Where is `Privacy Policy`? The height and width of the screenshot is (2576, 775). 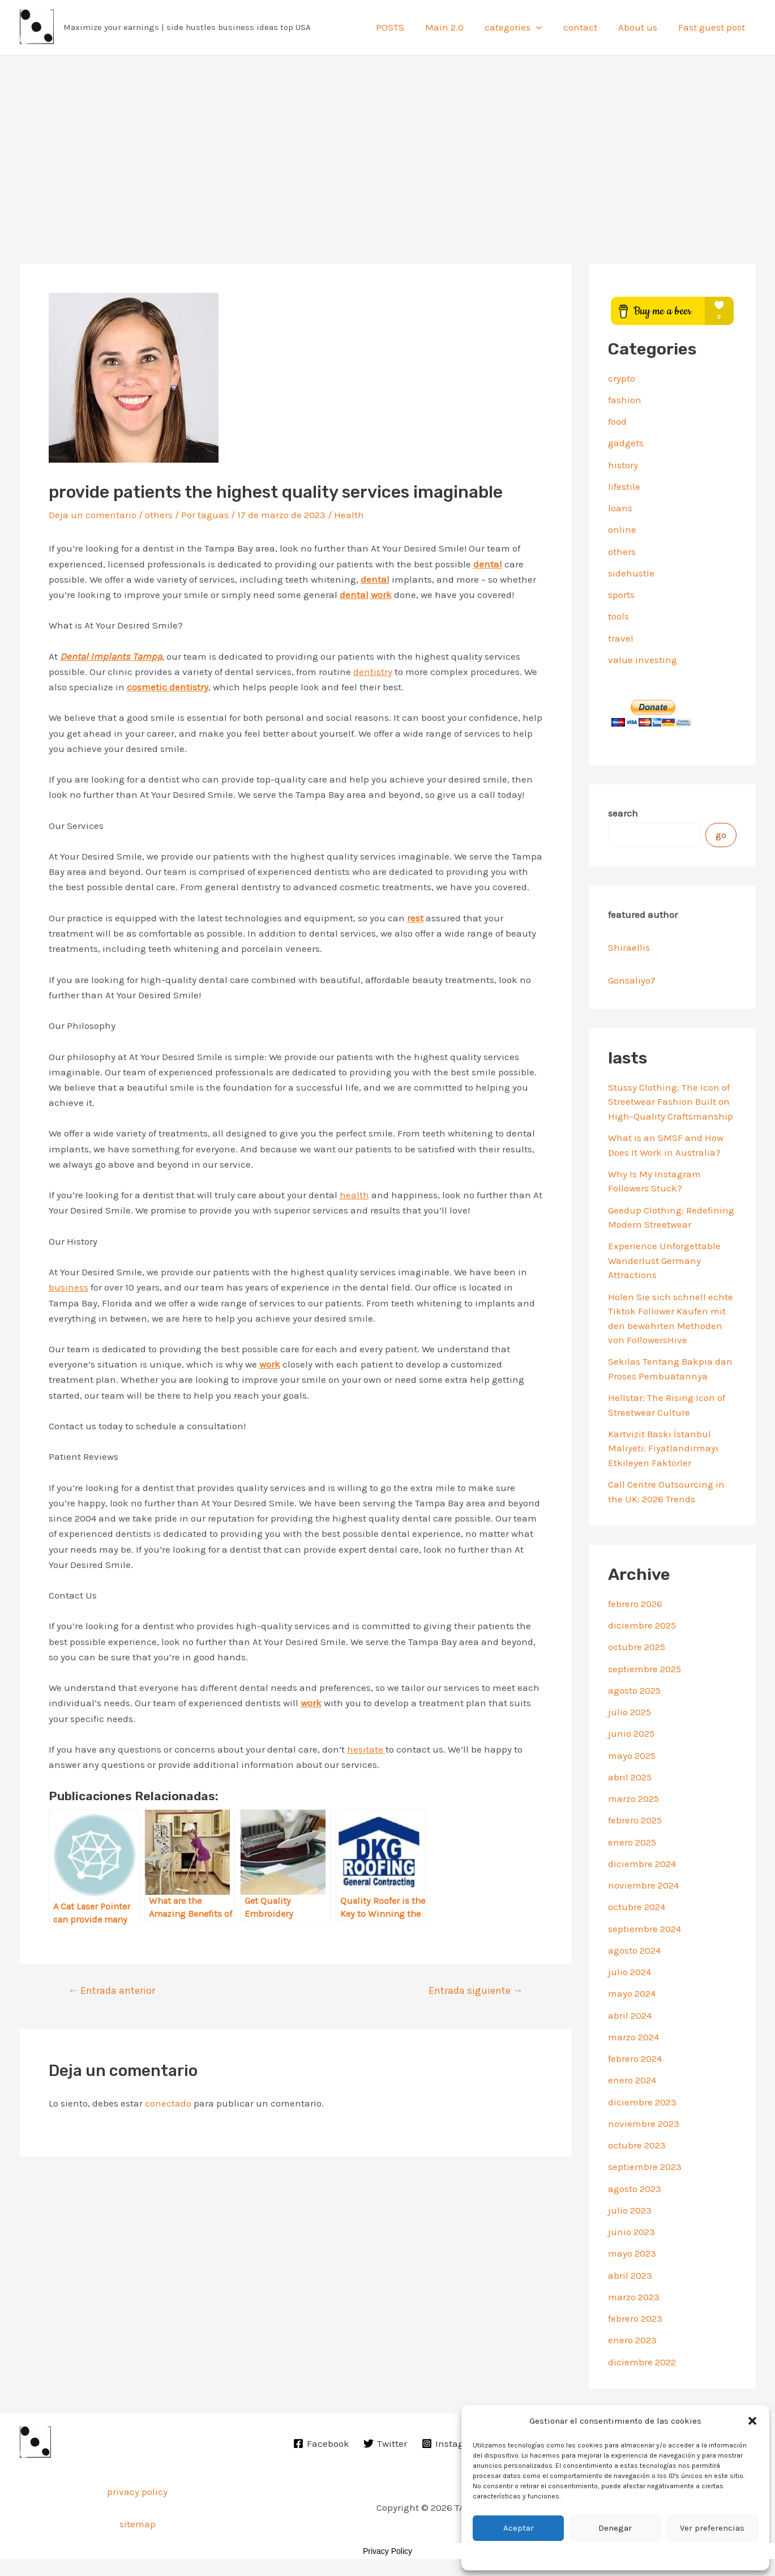
Privacy Policy is located at coordinates (387, 2551).